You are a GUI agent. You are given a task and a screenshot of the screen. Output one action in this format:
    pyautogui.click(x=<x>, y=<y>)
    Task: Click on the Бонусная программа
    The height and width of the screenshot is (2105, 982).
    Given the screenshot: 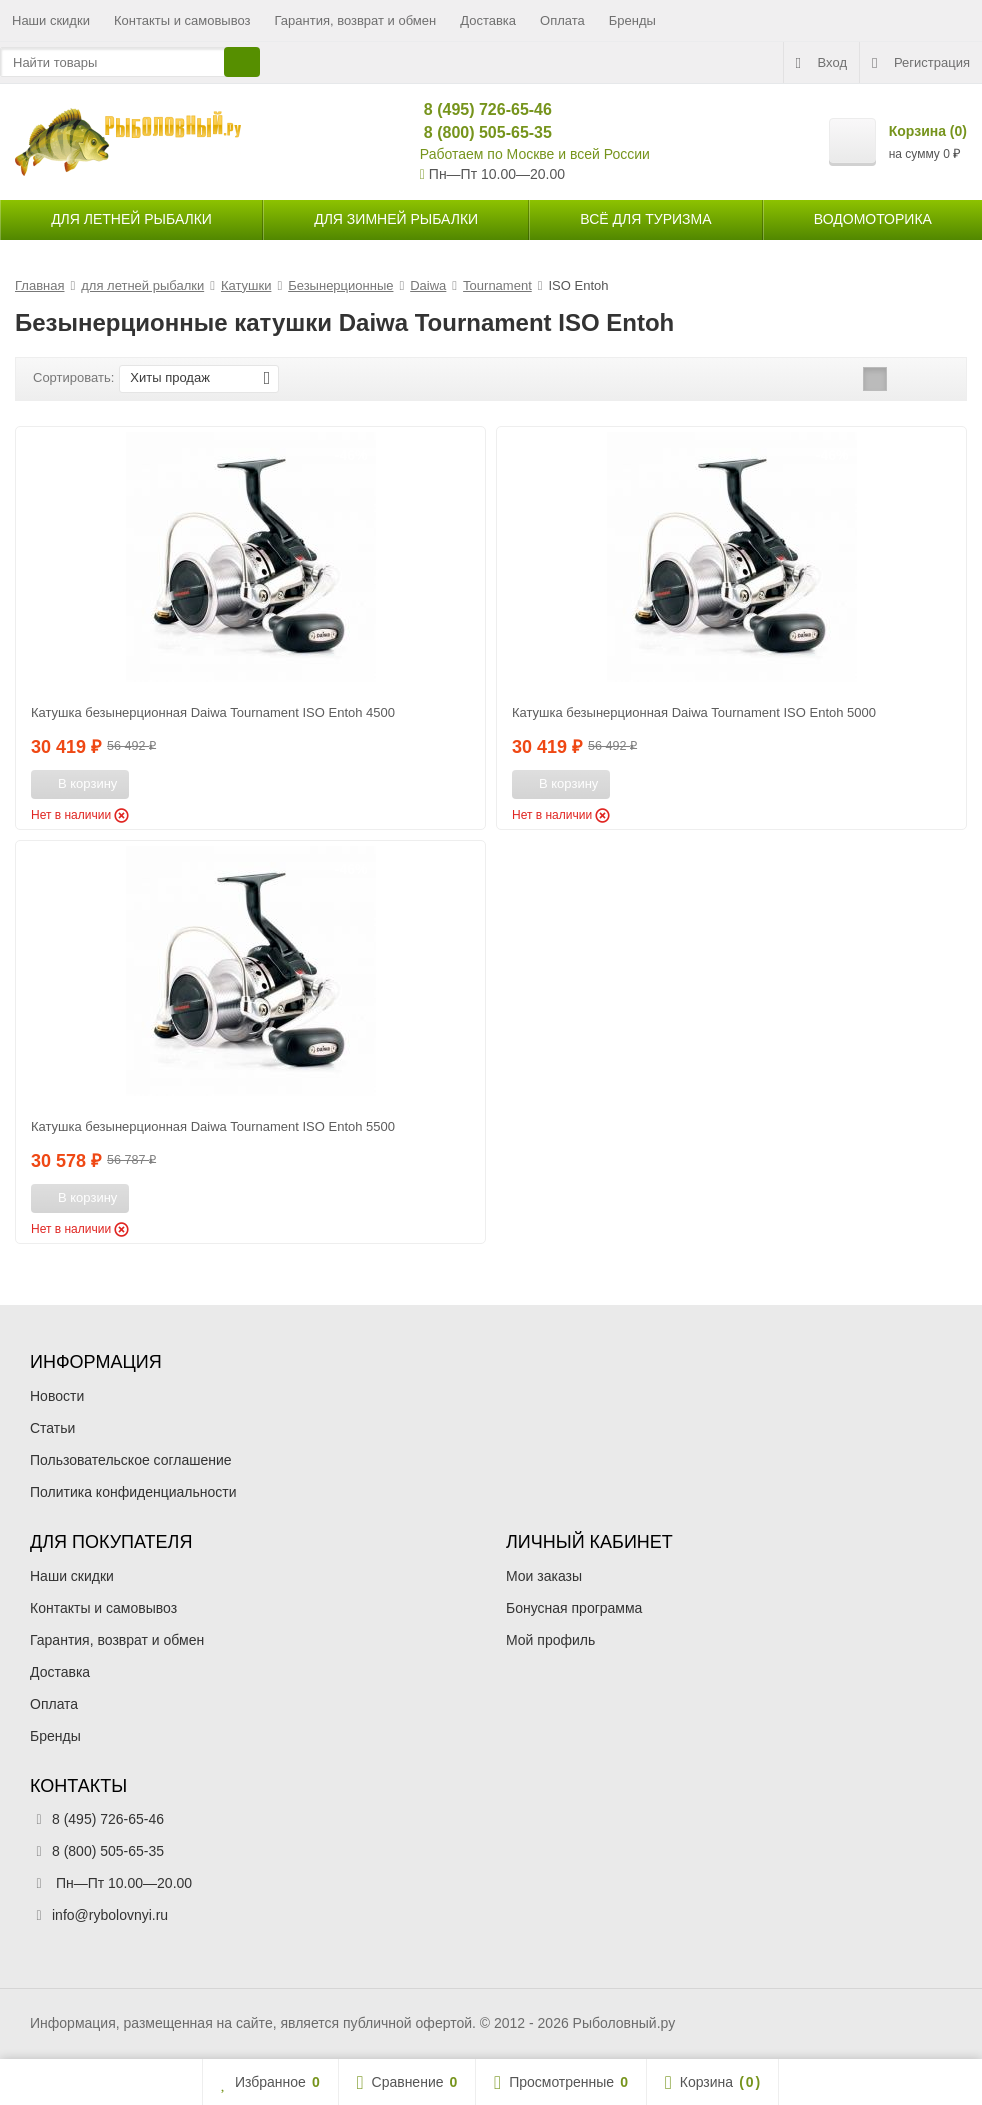 What is the action you would take?
    pyautogui.click(x=574, y=1608)
    